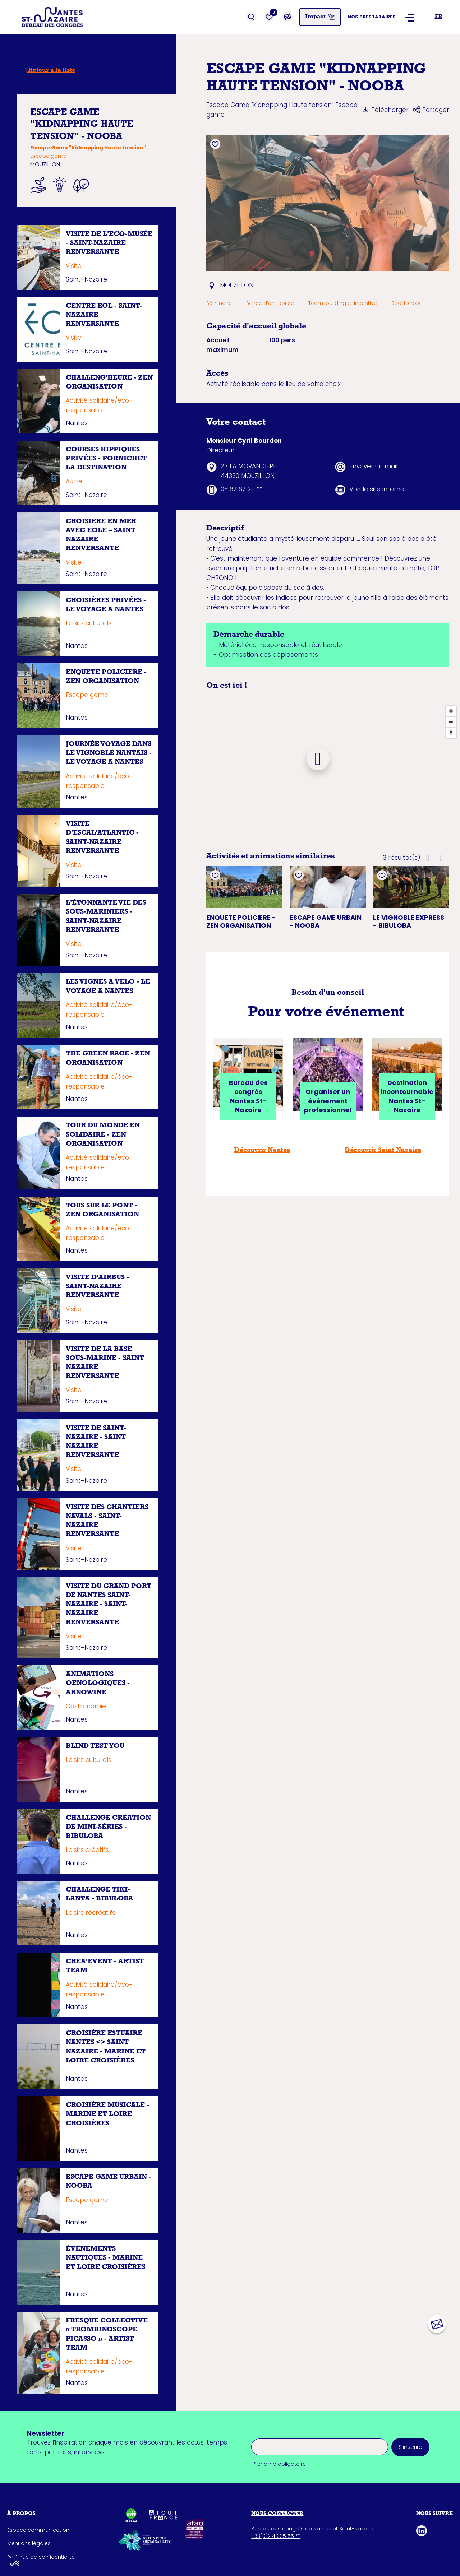  What do you see at coordinates (241, 489) in the screenshot?
I see `06 62 62 29 **` at bounding box center [241, 489].